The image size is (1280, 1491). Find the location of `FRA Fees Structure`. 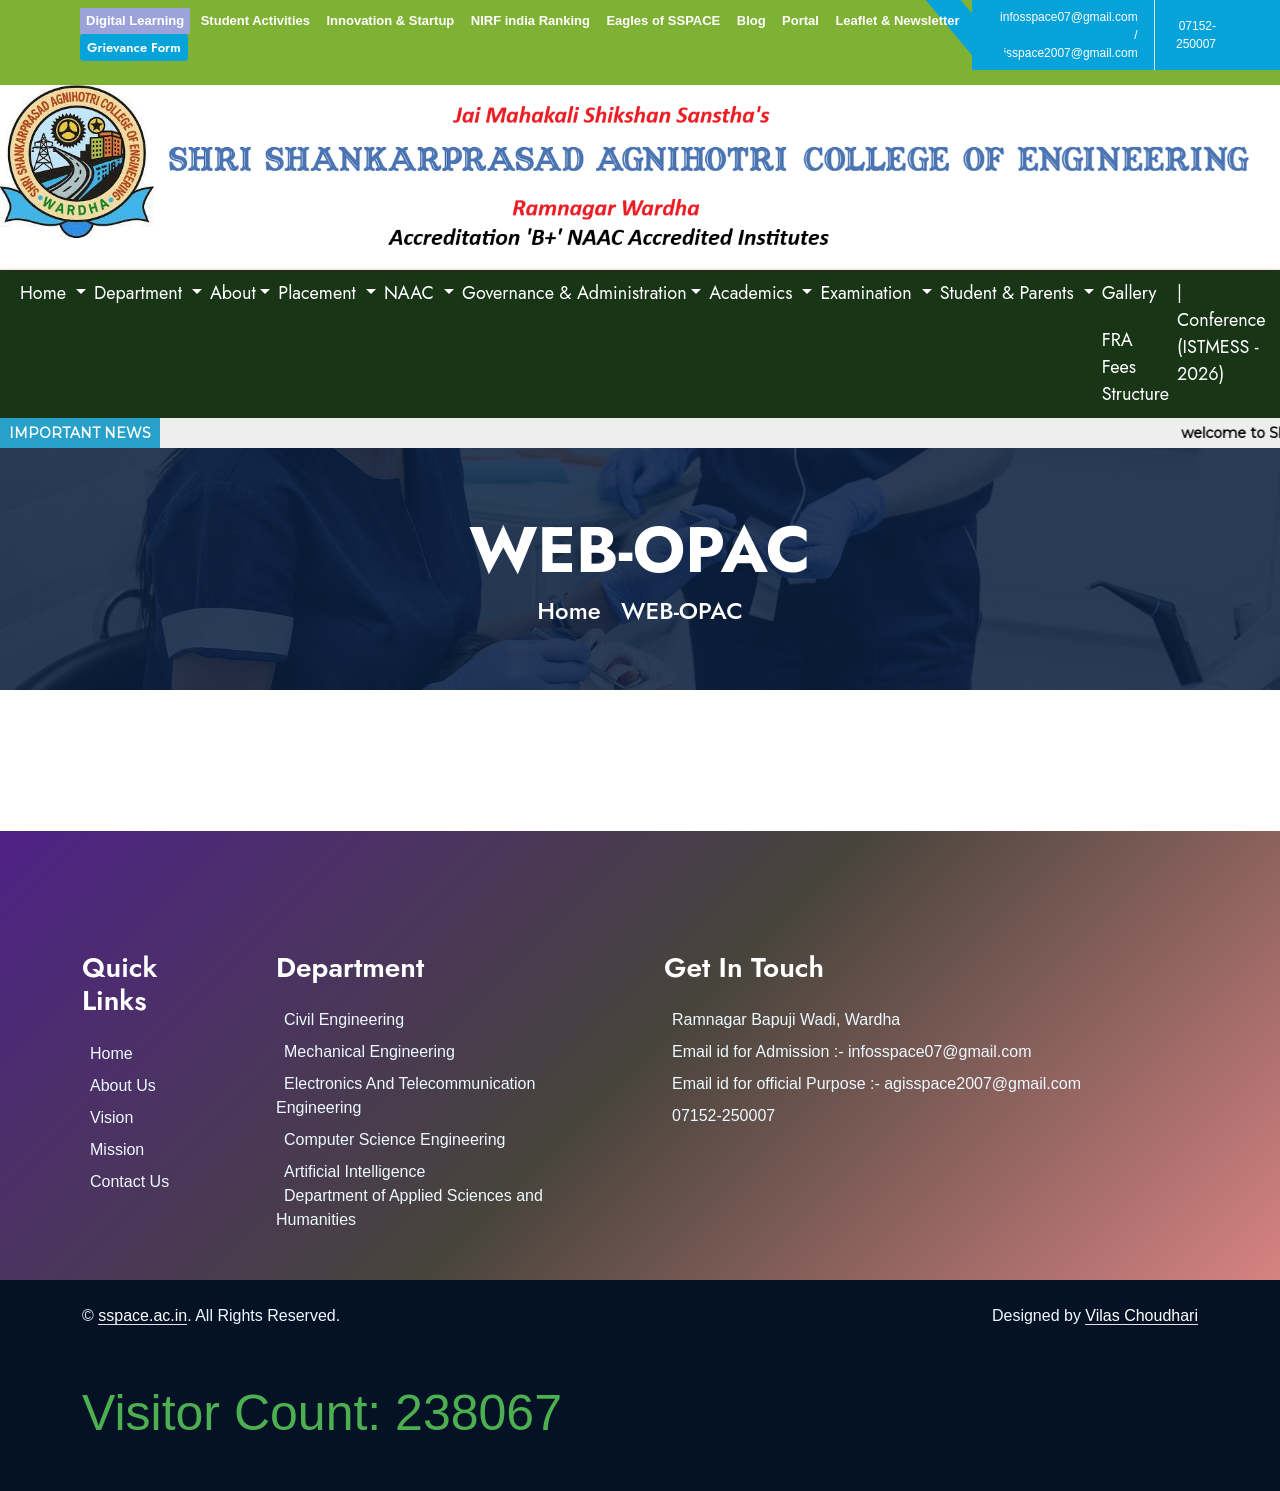

FRA Fees Structure is located at coordinates (1135, 367).